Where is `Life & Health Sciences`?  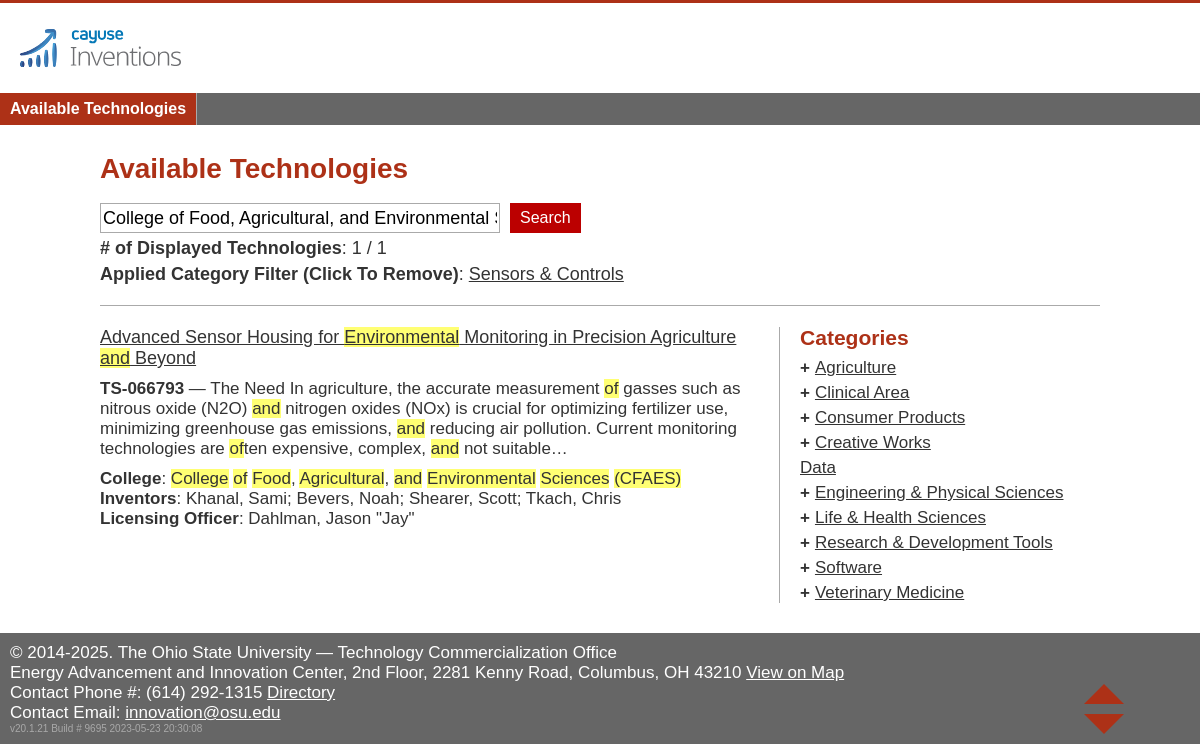
Life & Health Sciences is located at coordinates (900, 517).